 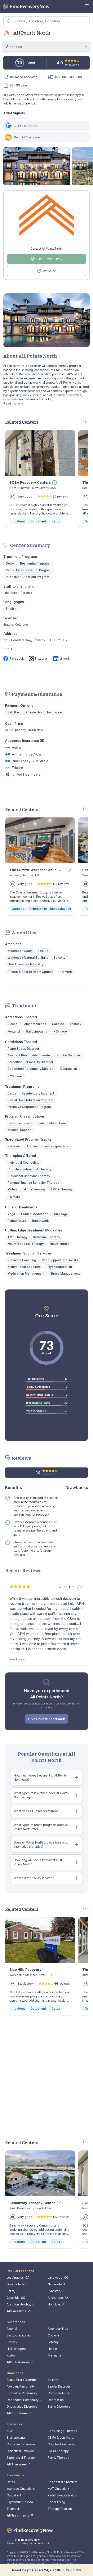 What do you see at coordinates (16, 2297) in the screenshot?
I see `Columbia, SC` at bounding box center [16, 2297].